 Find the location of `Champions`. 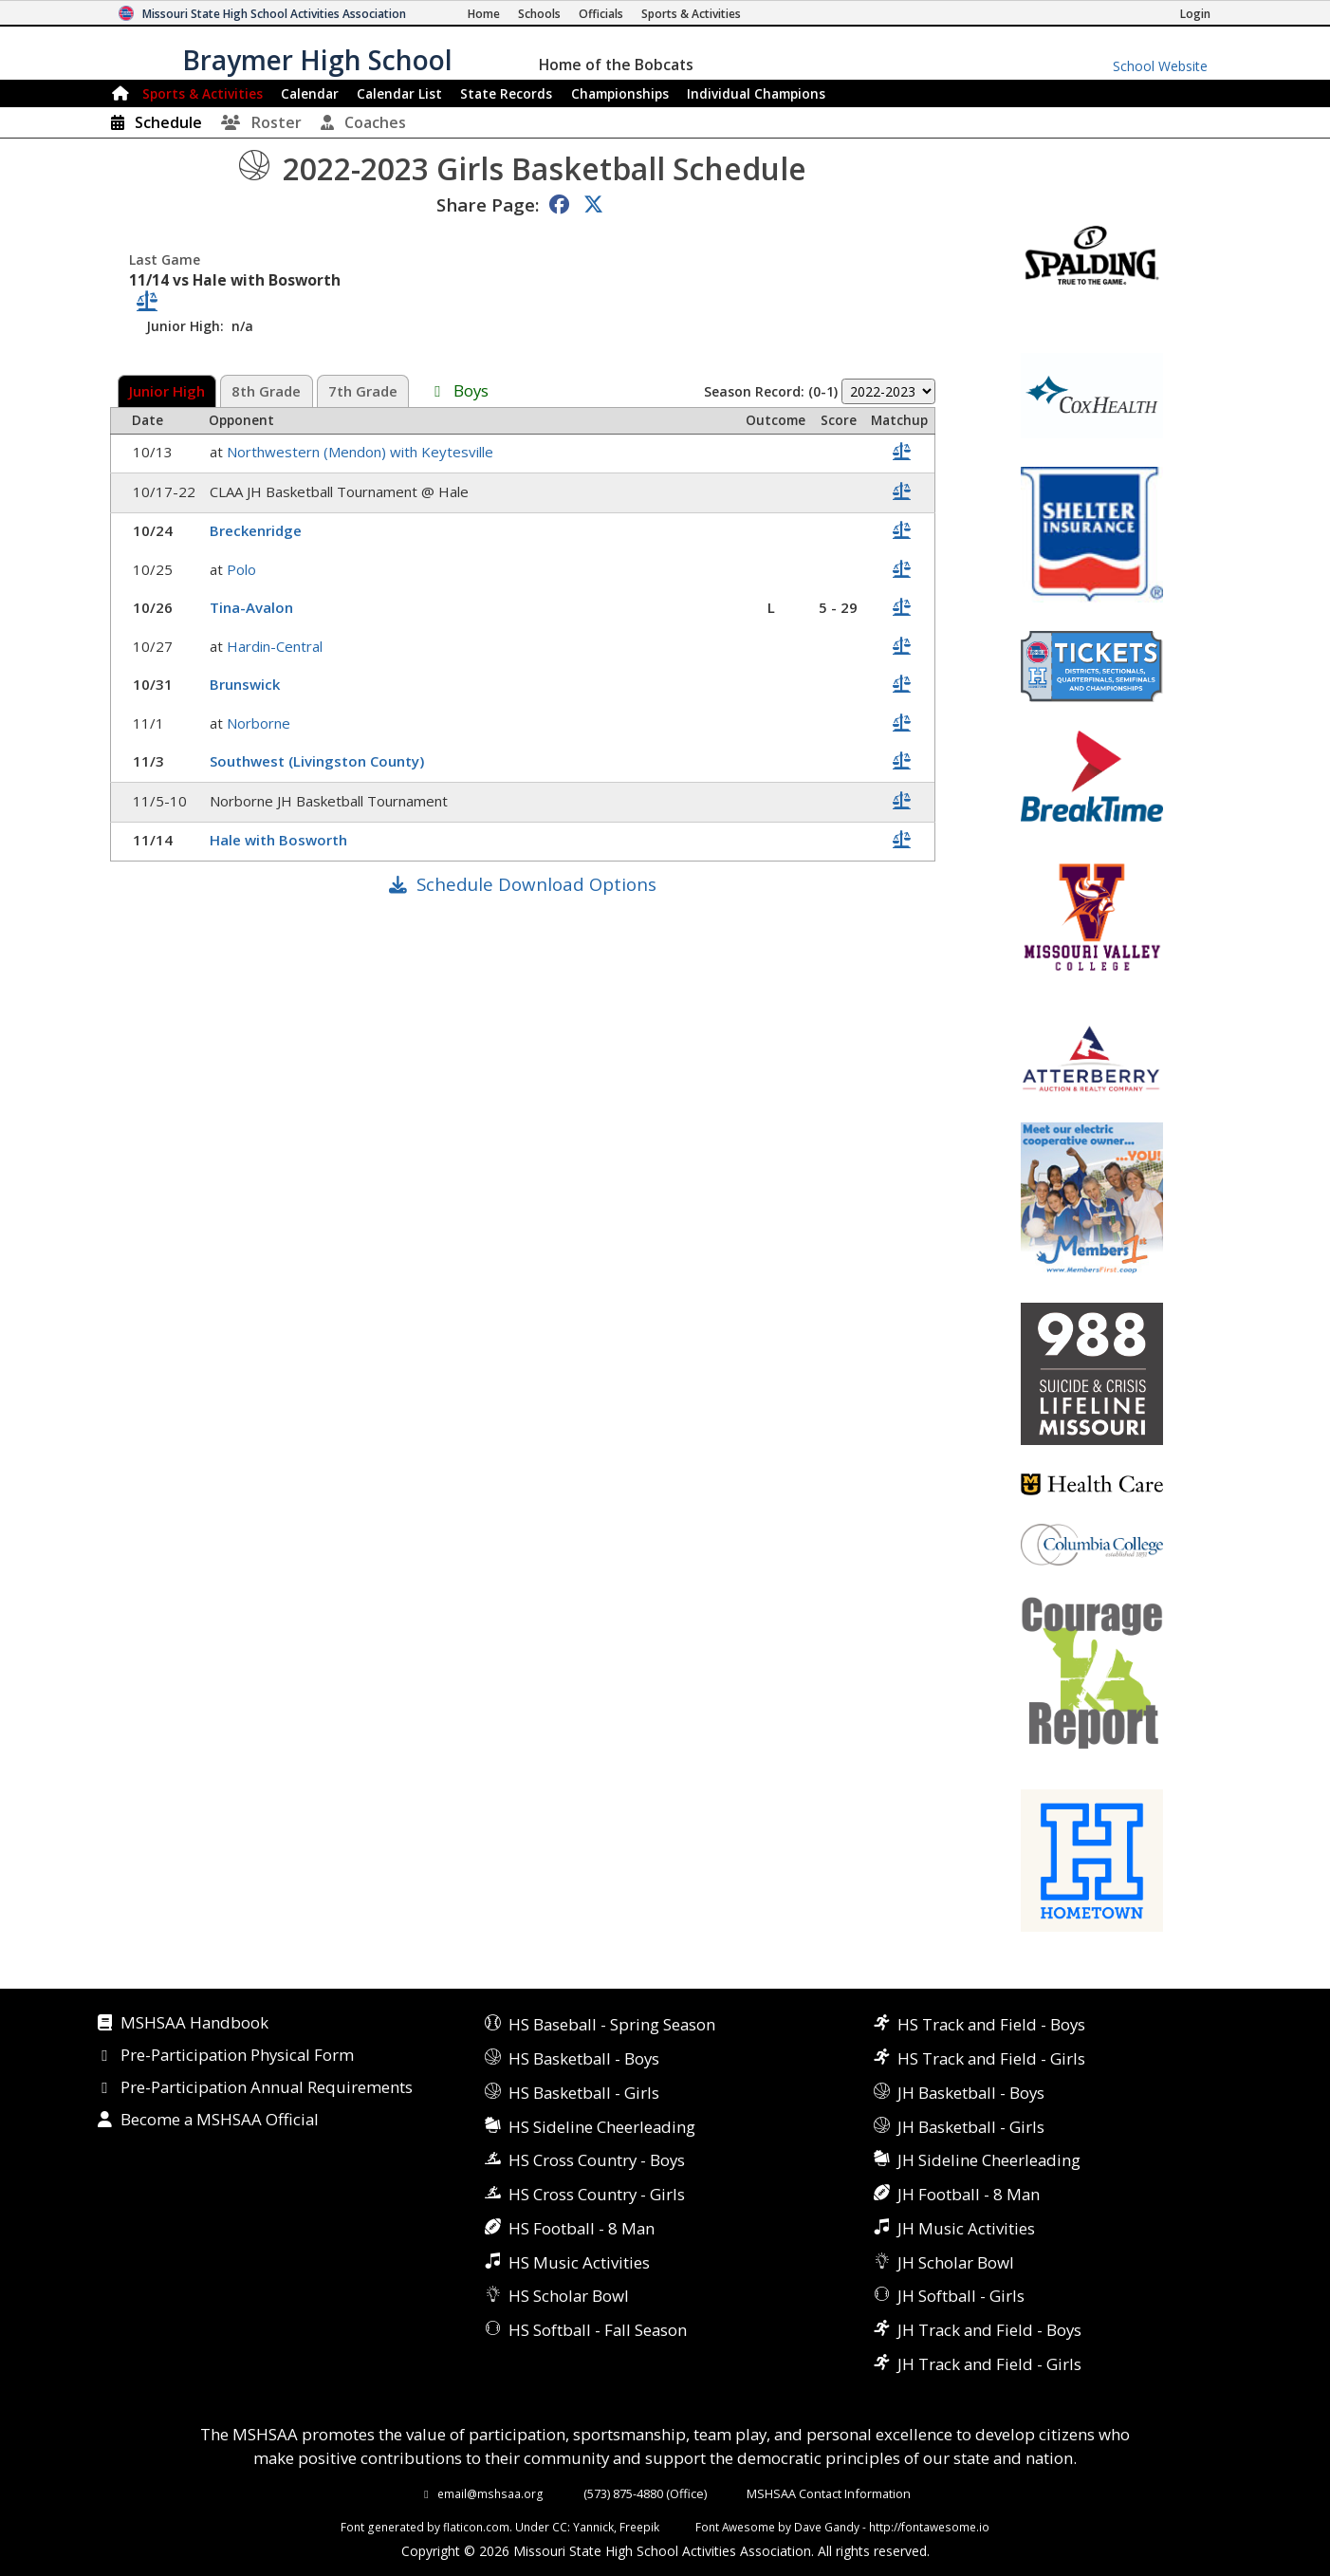

Champions is located at coordinates (756, 93).